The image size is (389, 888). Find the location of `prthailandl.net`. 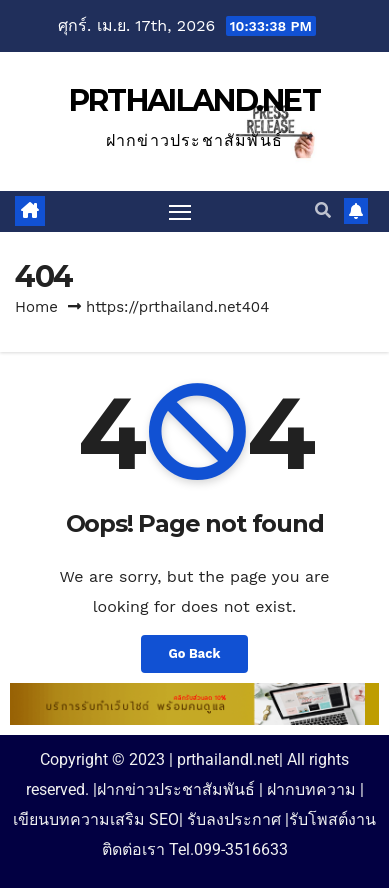

prthailandl.net is located at coordinates (228, 759).